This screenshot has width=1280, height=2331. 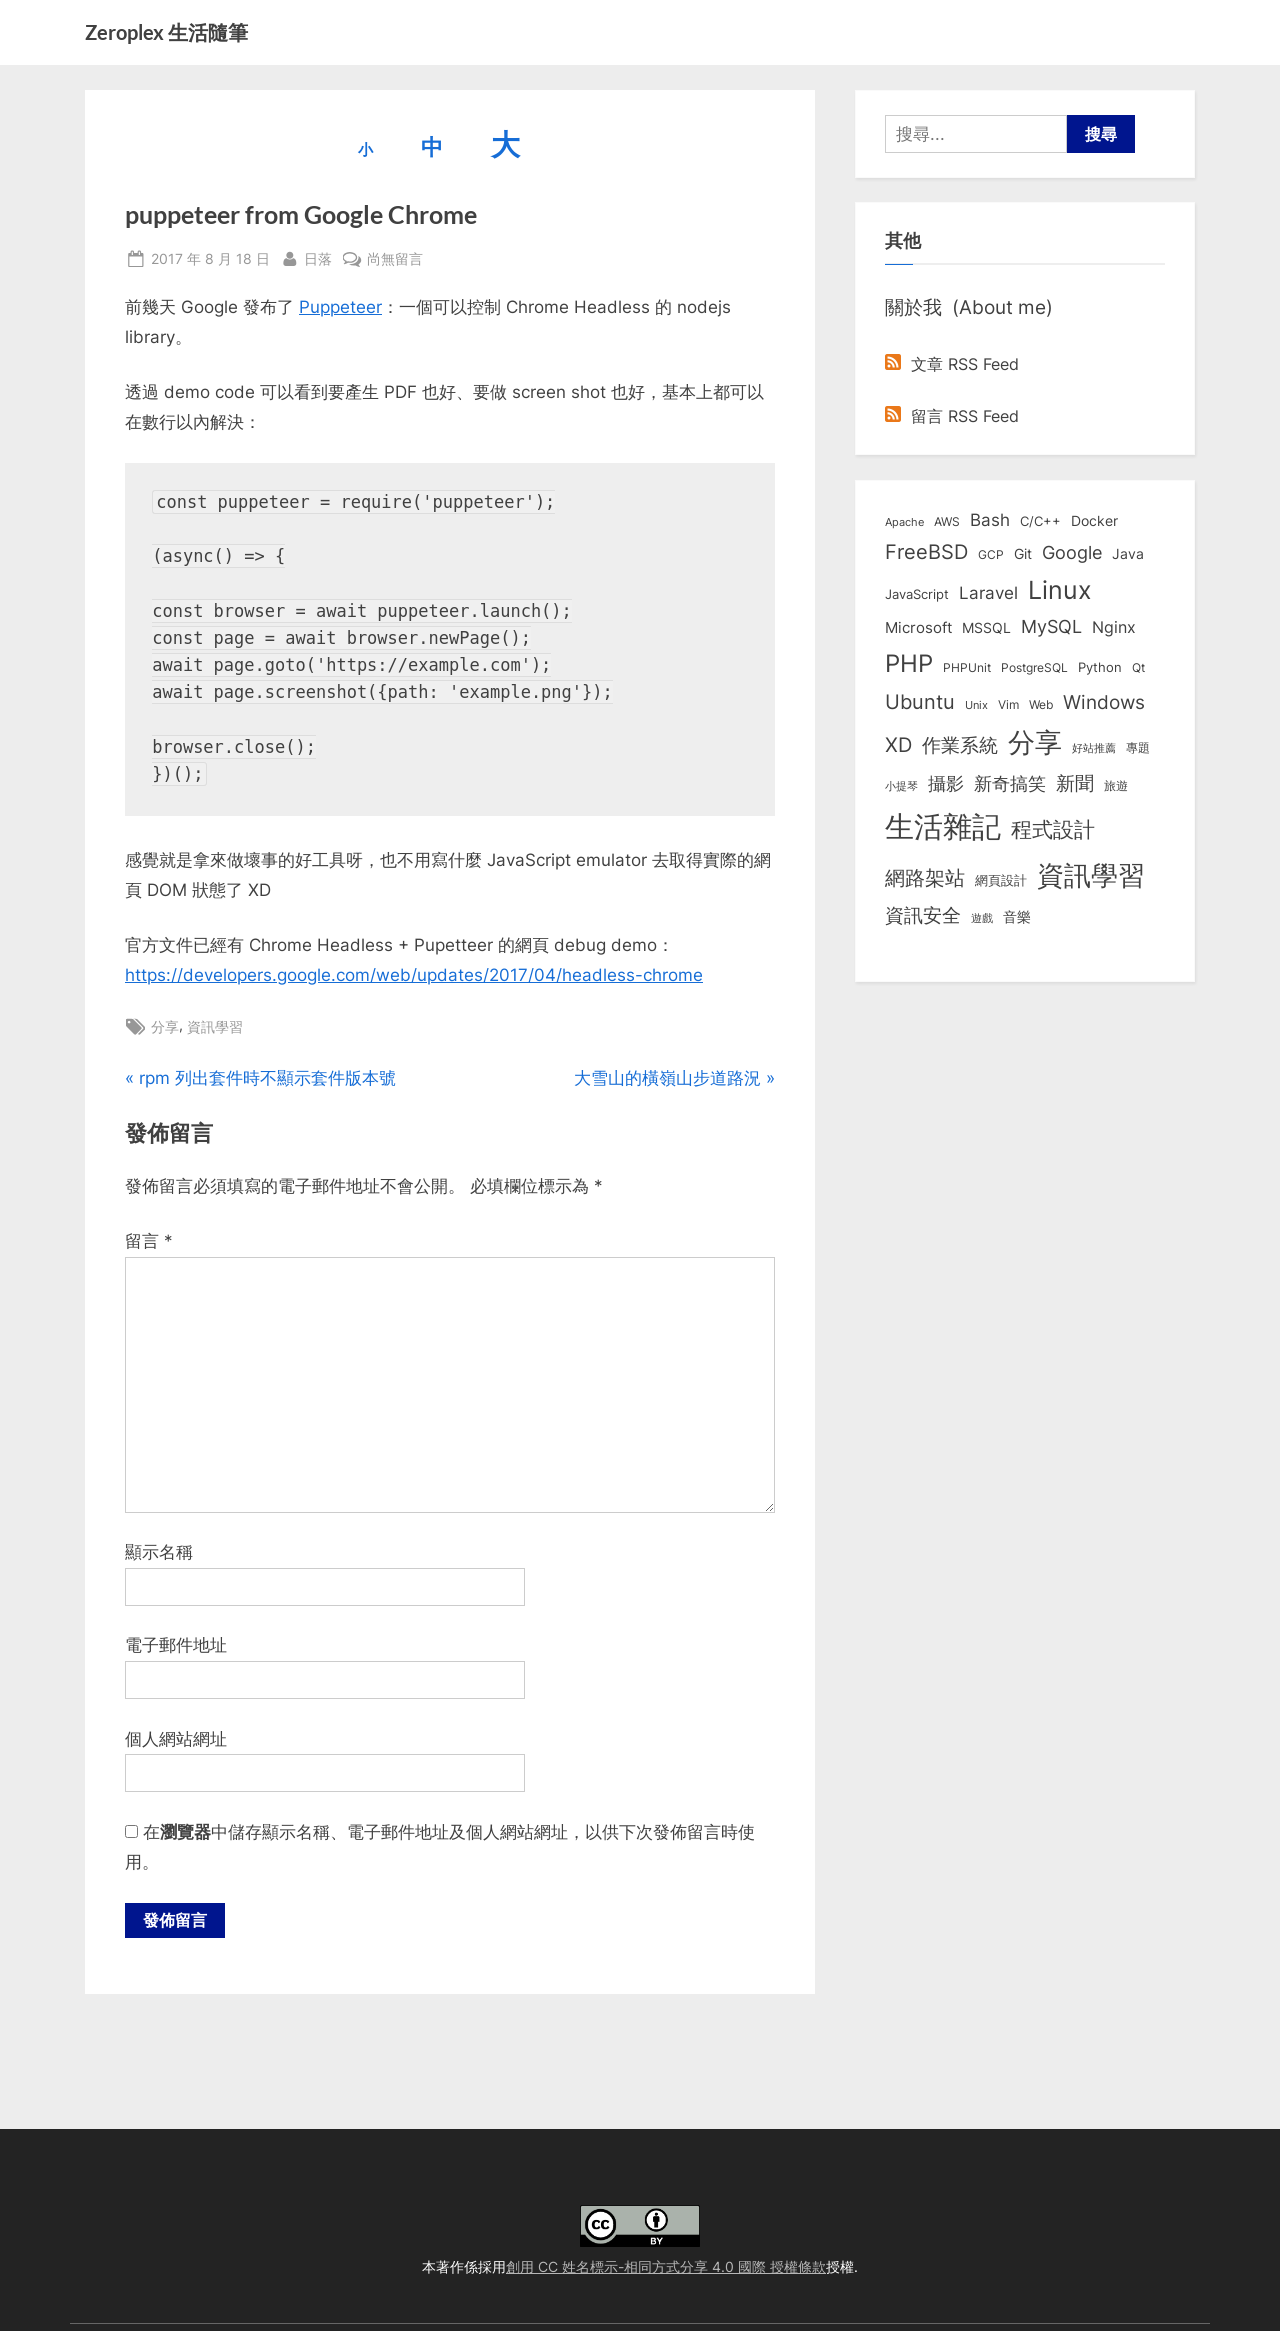 I want to click on 留言, so click(x=149, y=1241).